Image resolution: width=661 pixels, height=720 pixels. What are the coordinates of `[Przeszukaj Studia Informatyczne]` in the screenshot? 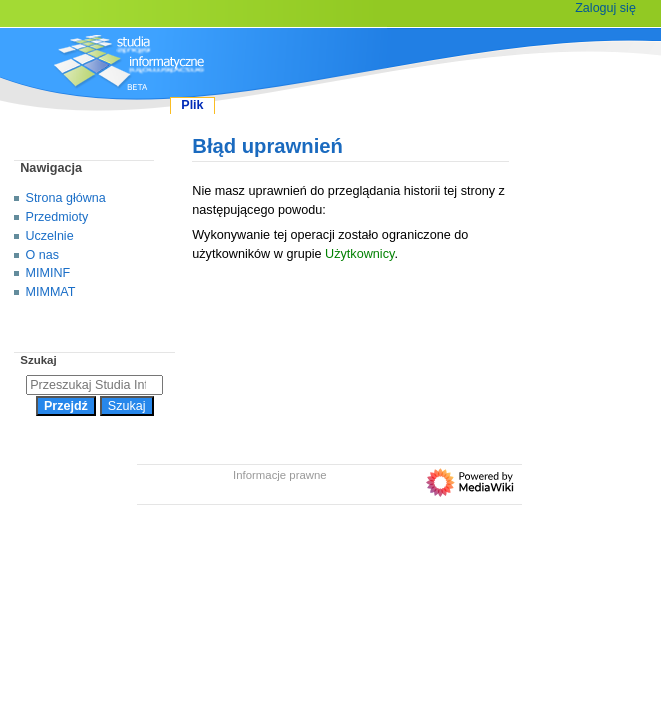 It's located at (94, 385).